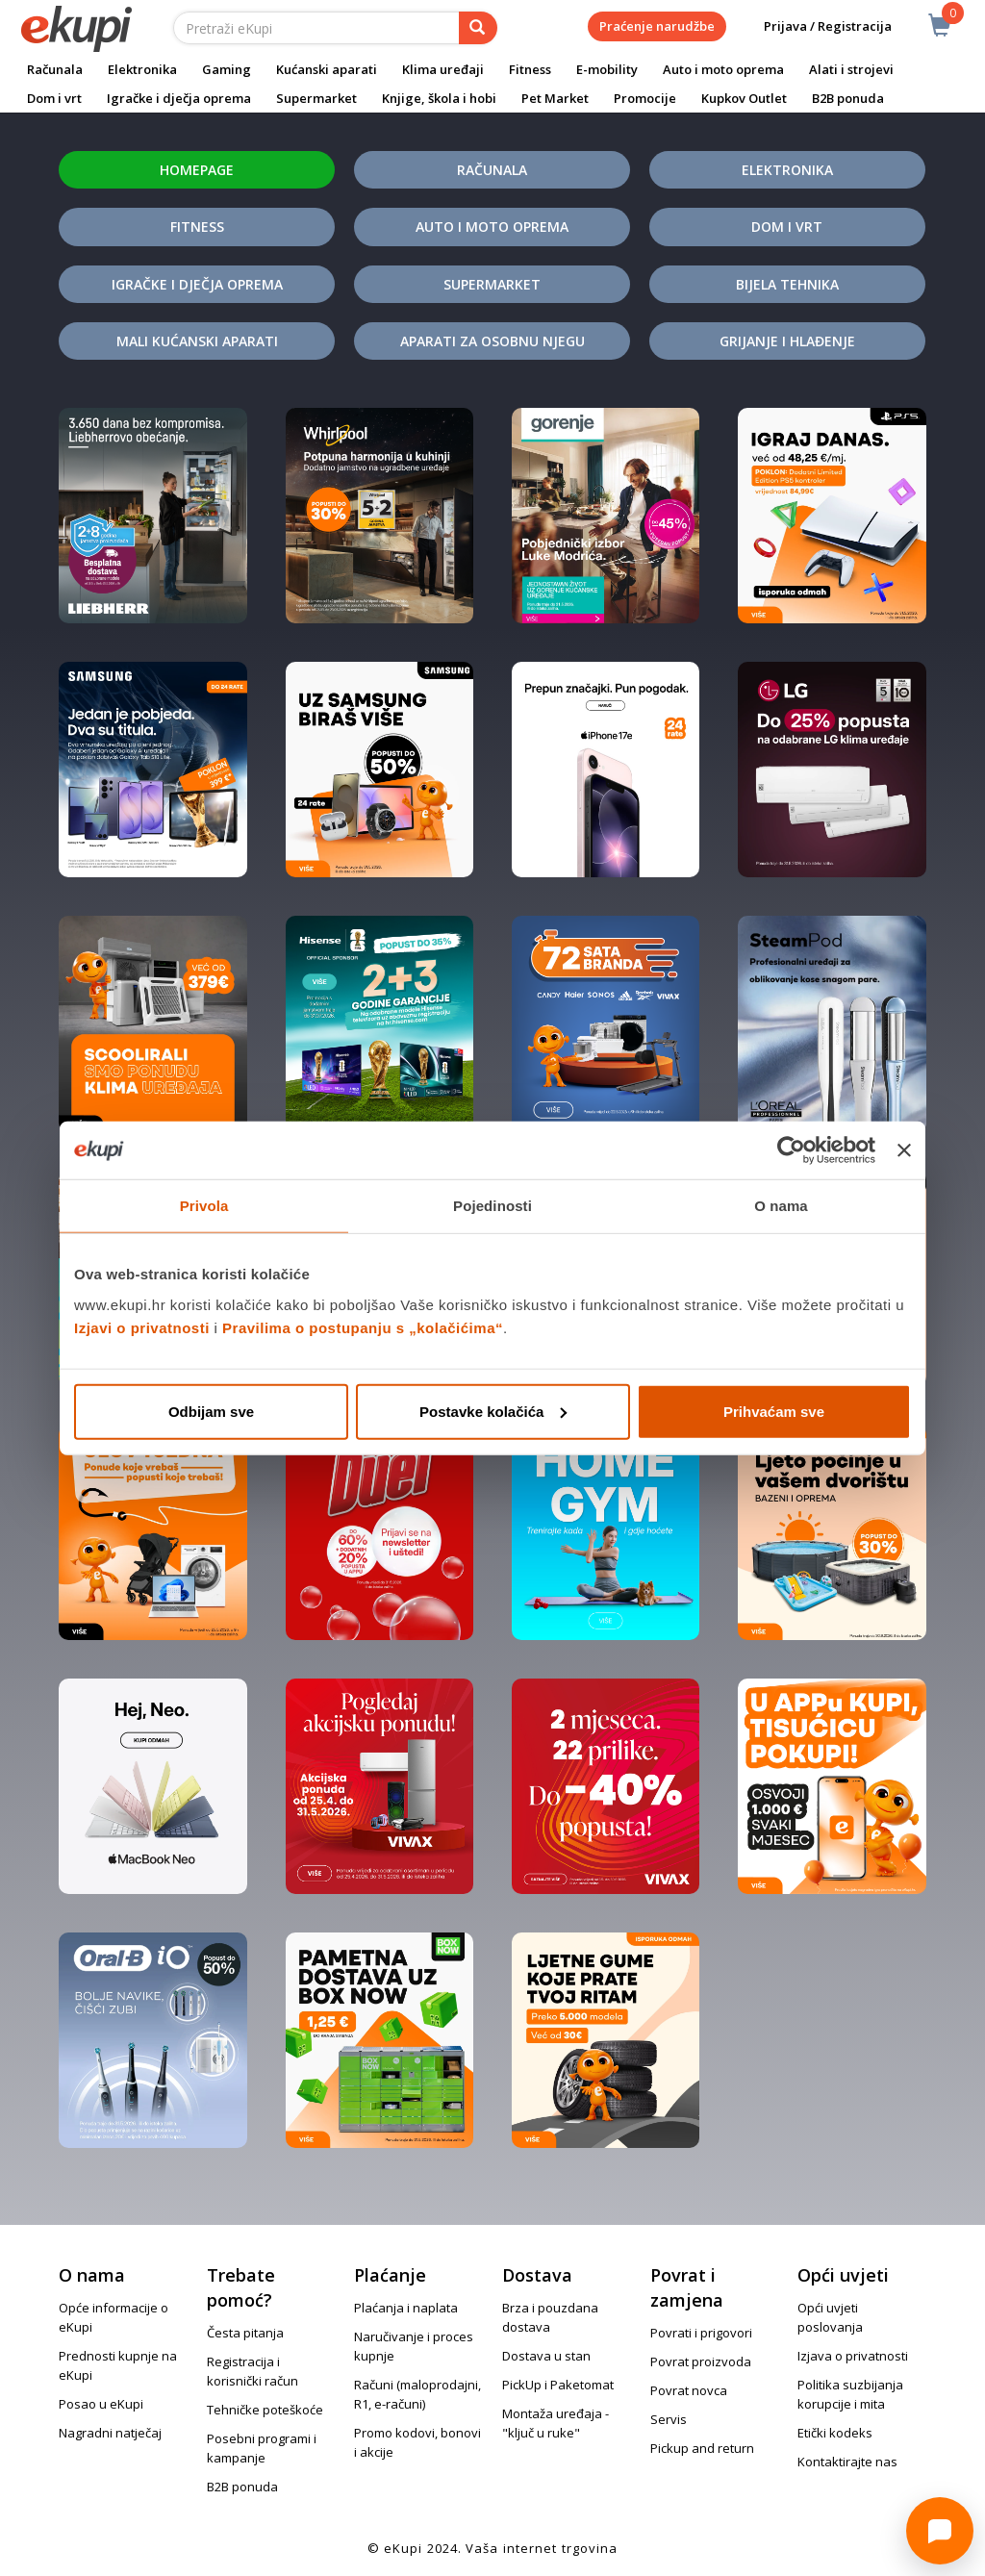  What do you see at coordinates (702, 2448) in the screenshot?
I see `Pickup and return` at bounding box center [702, 2448].